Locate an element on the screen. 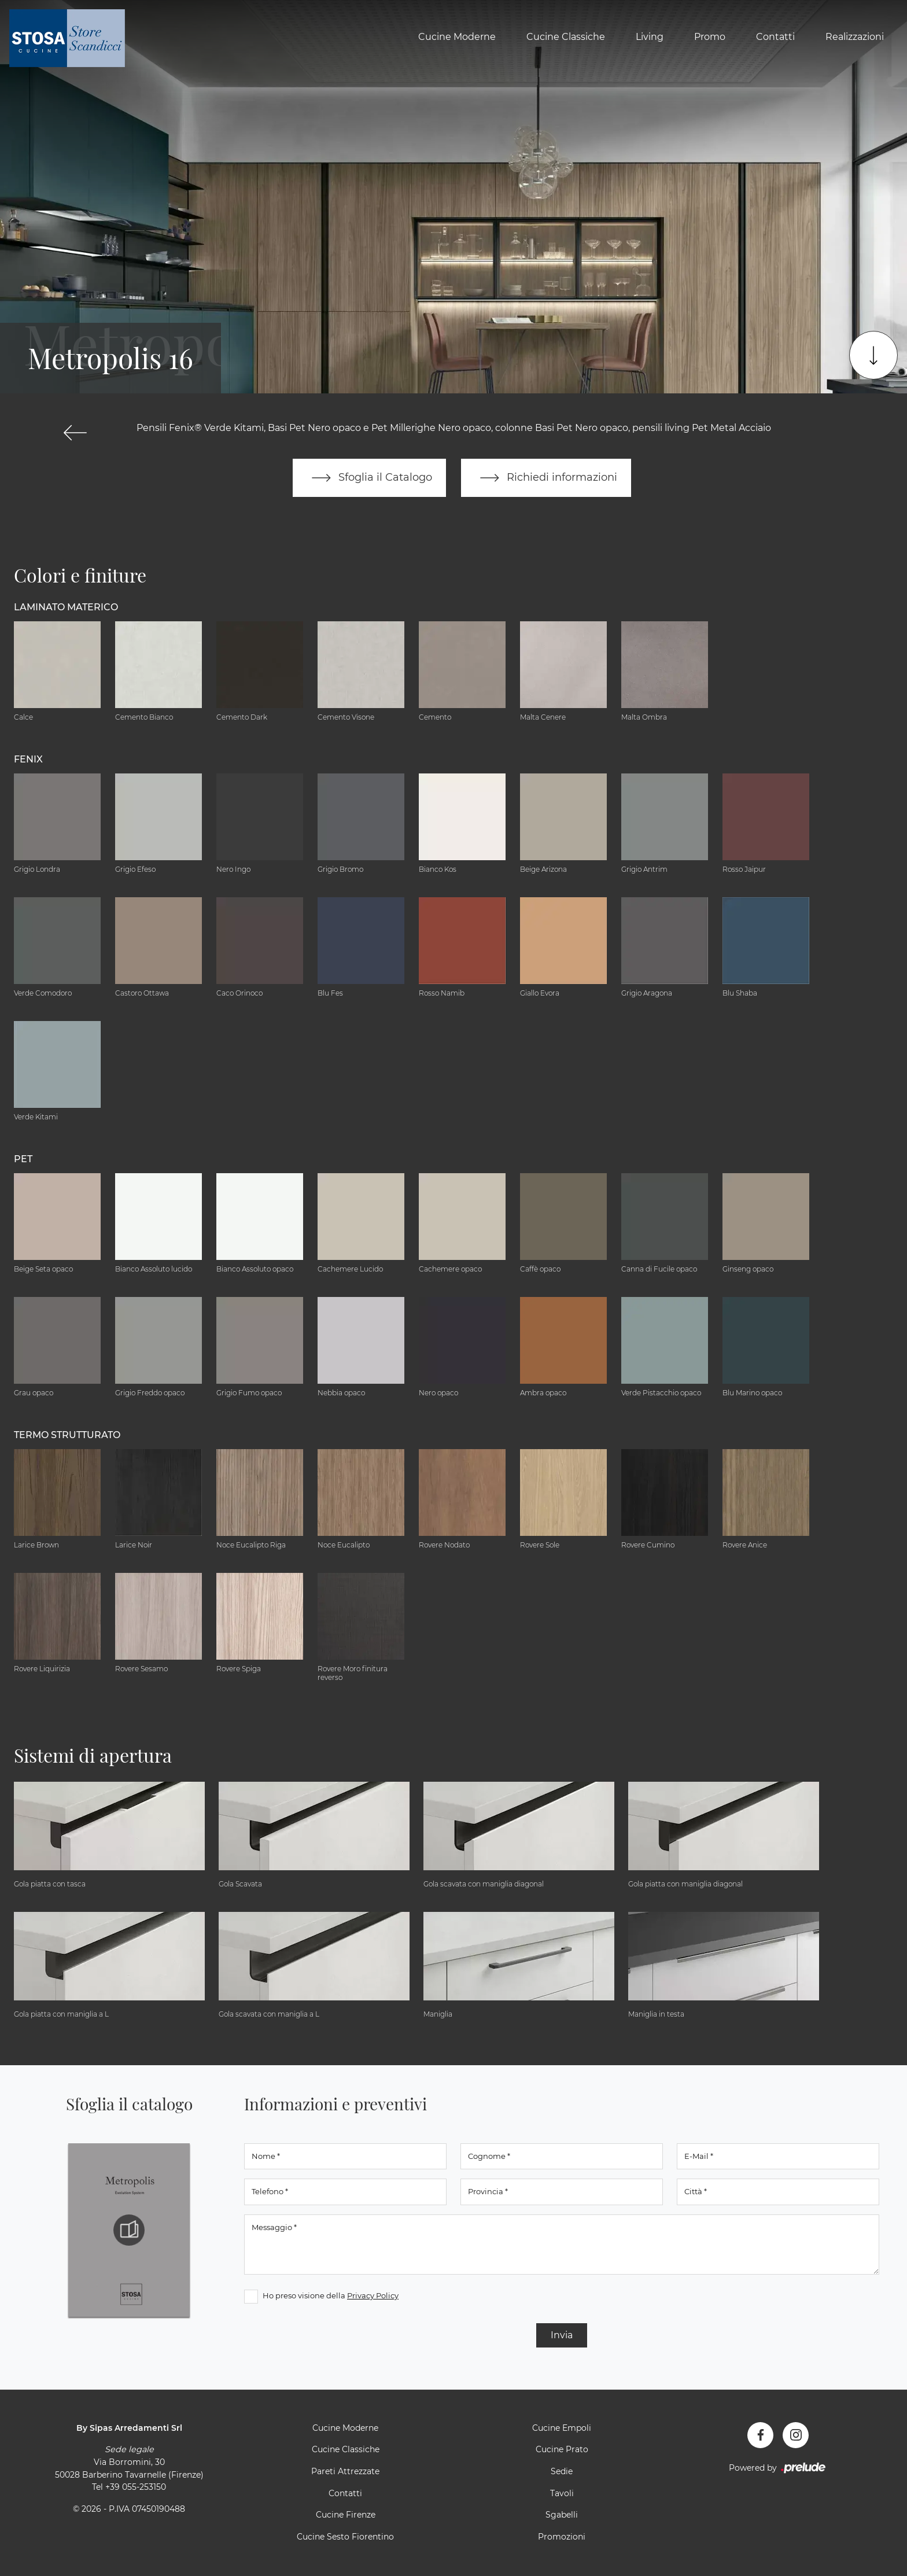  Cucine Prato is located at coordinates (562, 2450).